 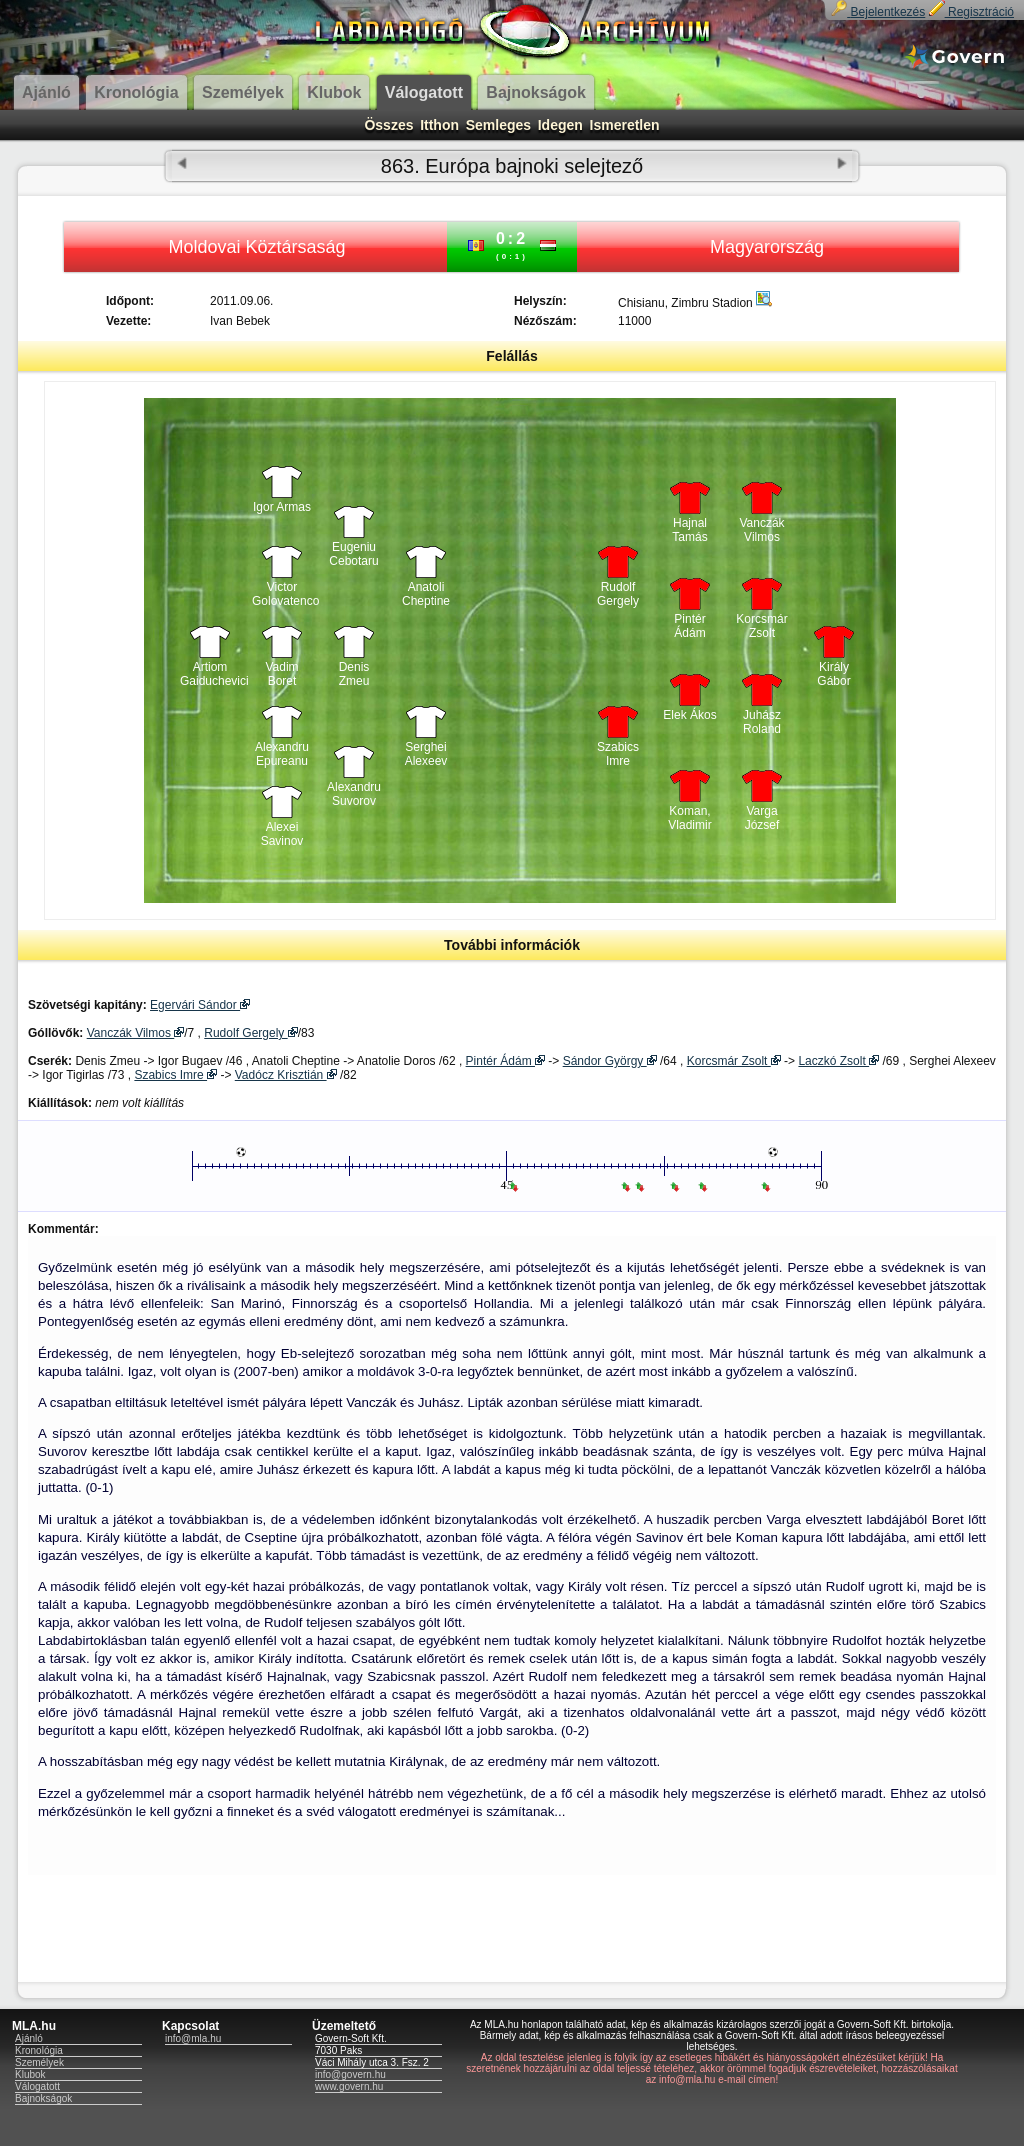 What do you see at coordinates (426, 594) in the screenshot?
I see `Anatoli Cheptine` at bounding box center [426, 594].